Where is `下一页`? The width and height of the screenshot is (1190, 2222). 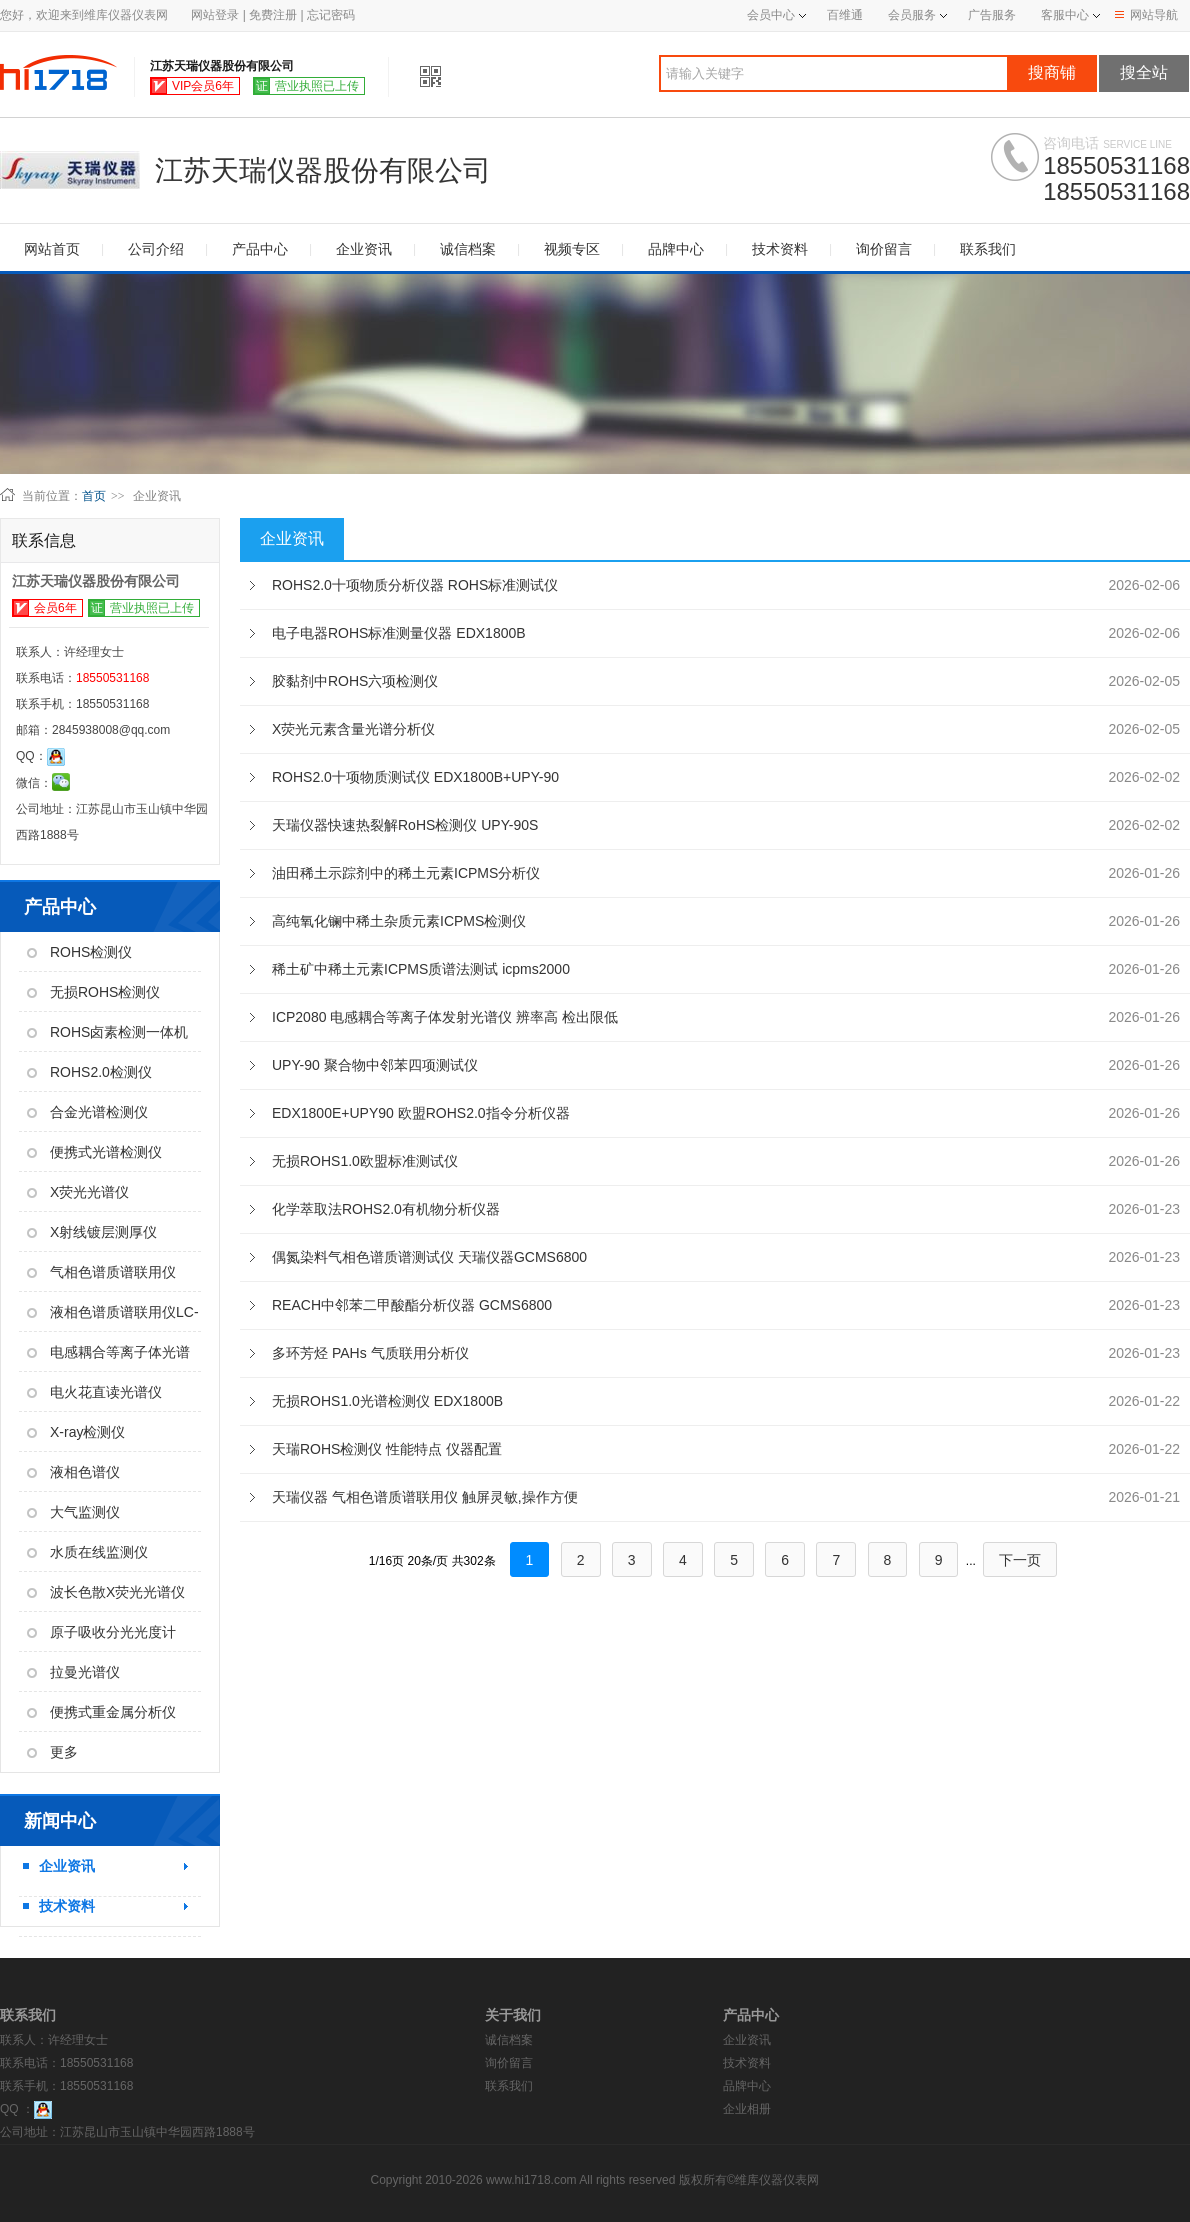
下一页 is located at coordinates (1020, 1560).